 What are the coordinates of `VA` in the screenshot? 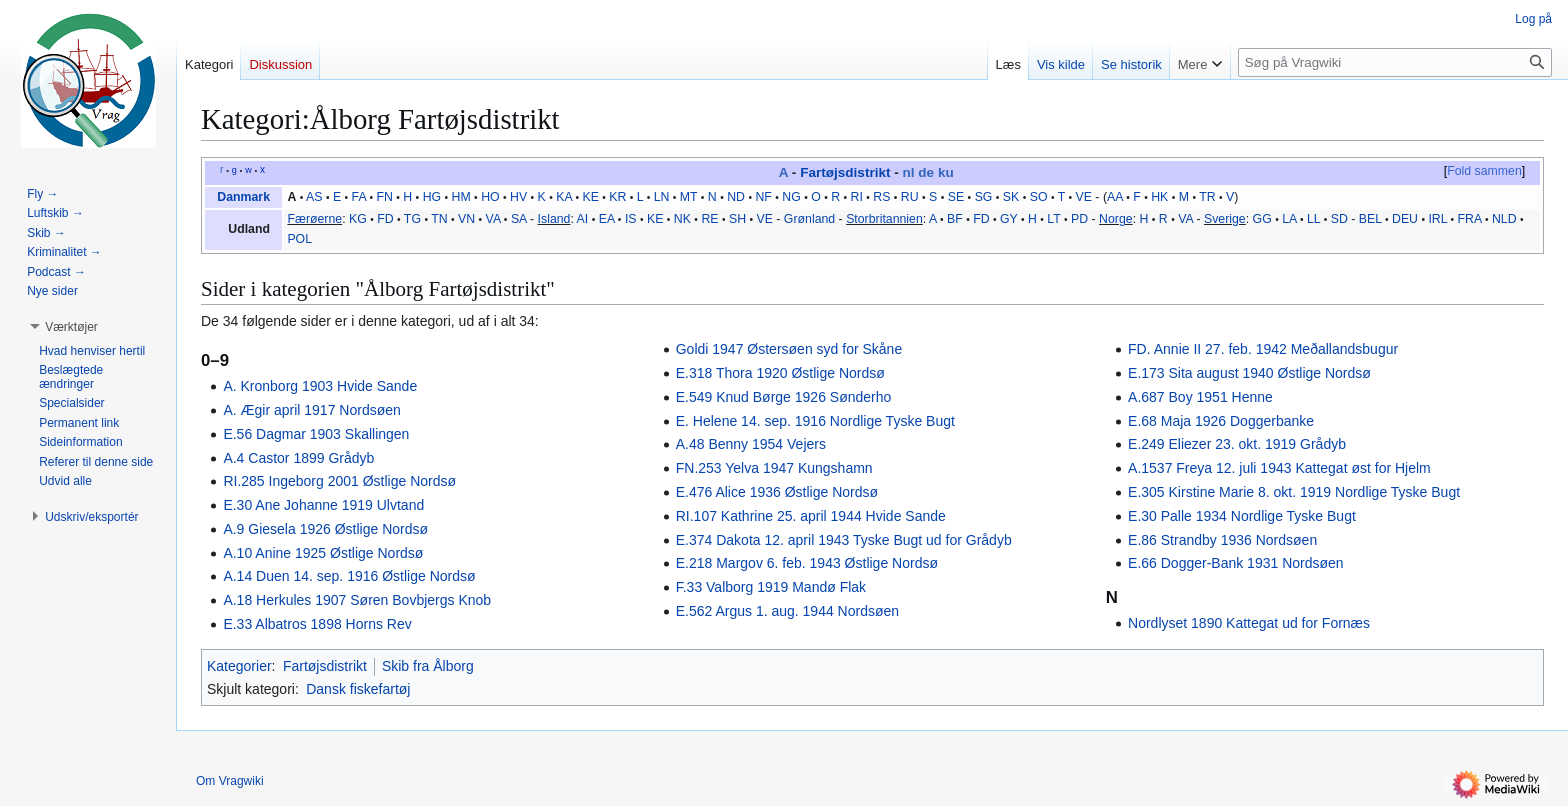 It's located at (493, 219).